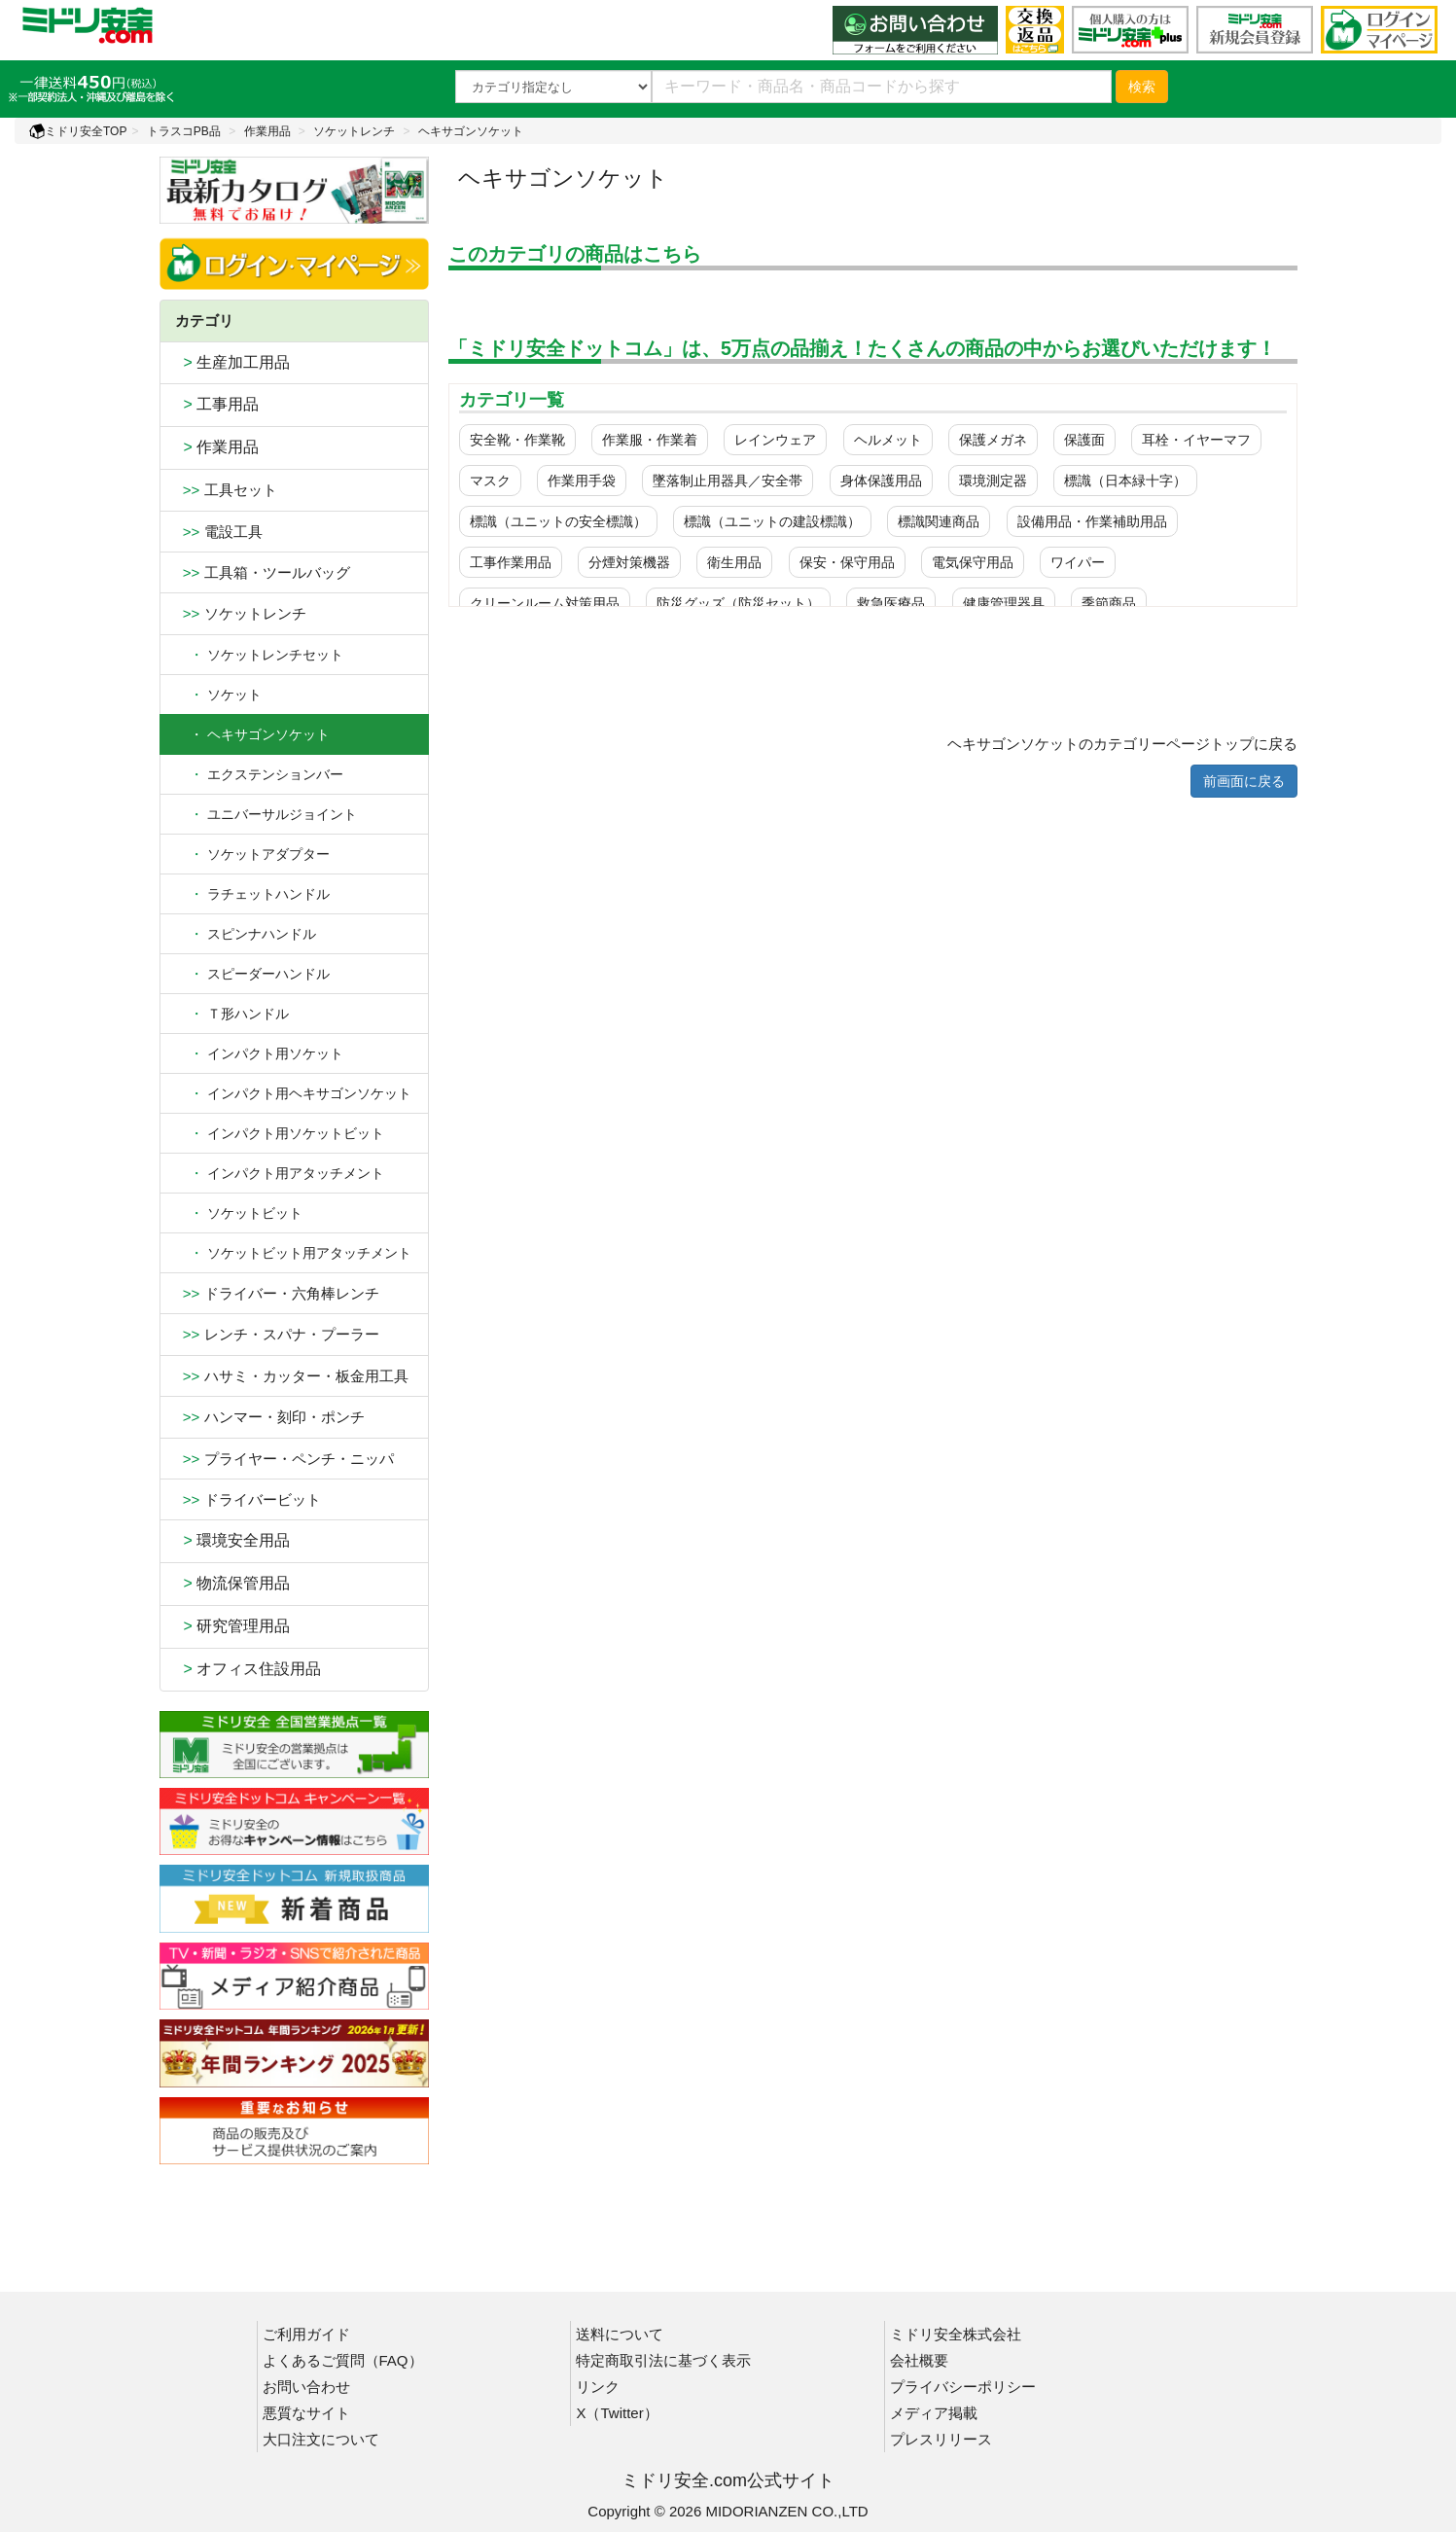  I want to click on プライヤー・ペンチ・ニッパ, so click(284, 1458).